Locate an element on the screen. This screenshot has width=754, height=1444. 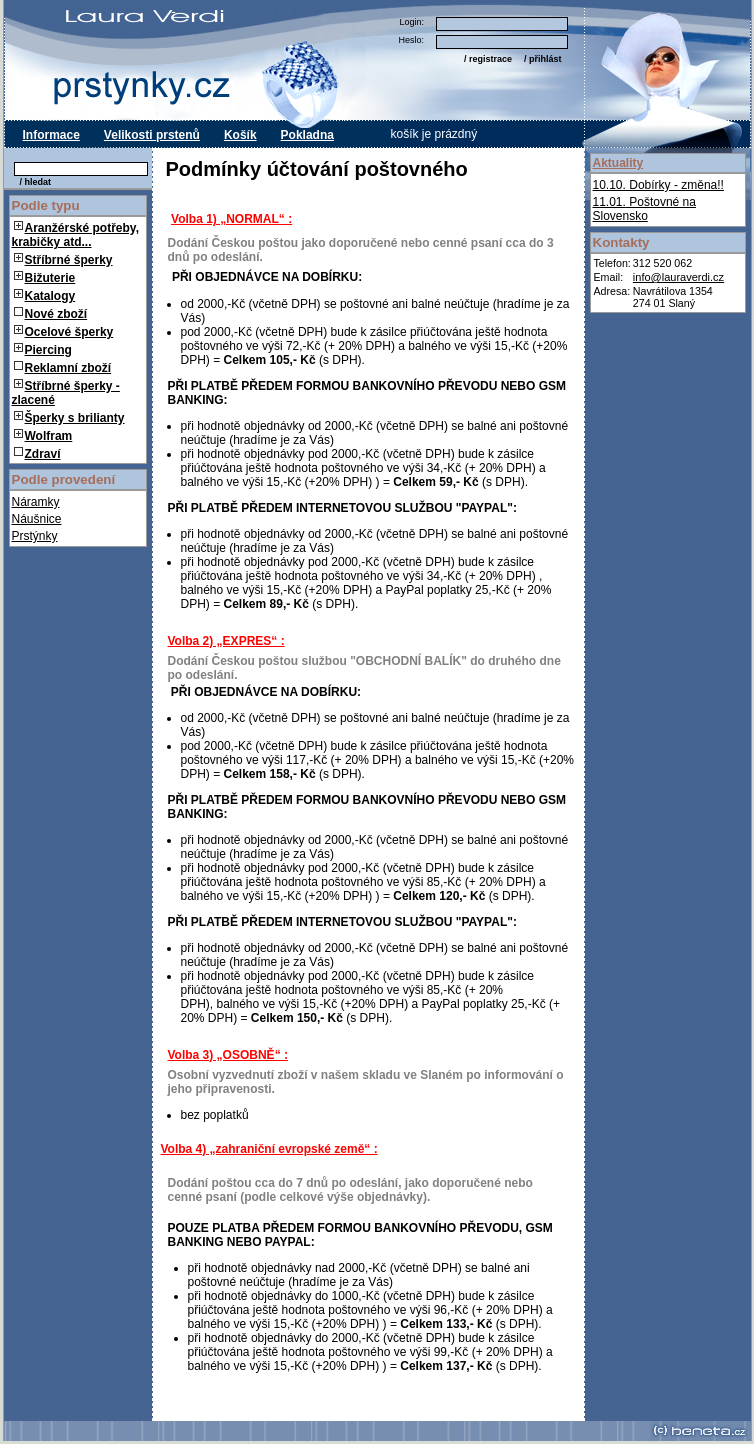
Šperky s brilianty is located at coordinates (75, 418).